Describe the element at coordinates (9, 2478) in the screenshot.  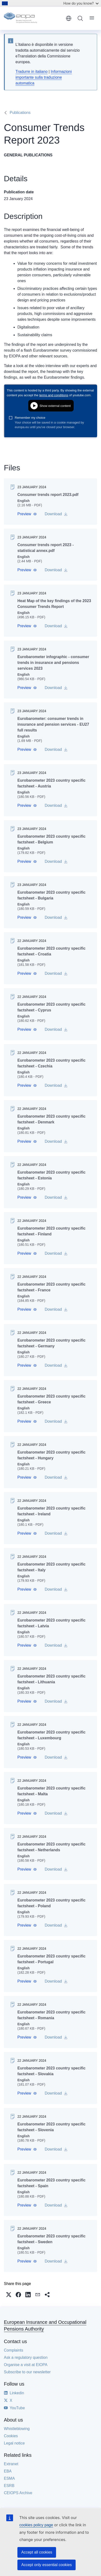
I see `ESMA` at that location.